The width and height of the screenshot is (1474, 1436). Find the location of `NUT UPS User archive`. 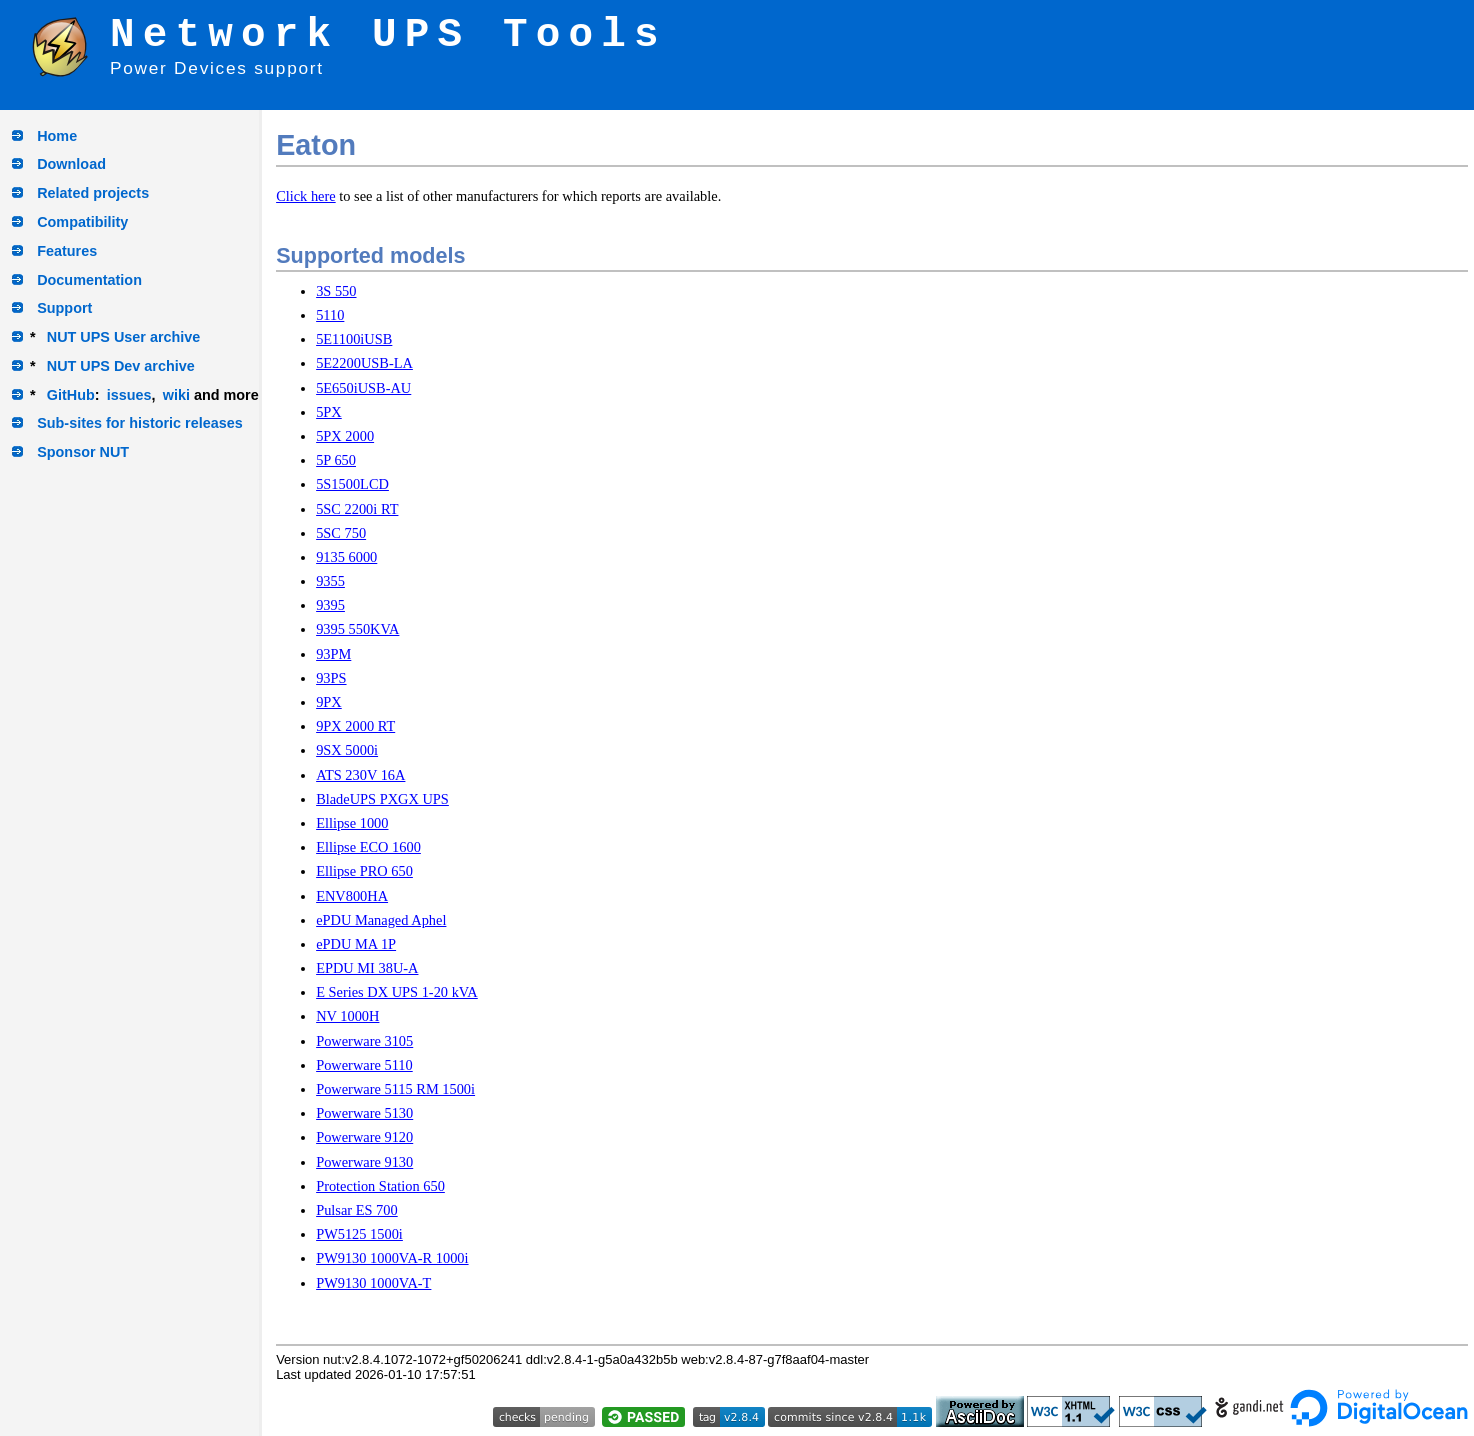

NUT UPS User archive is located at coordinates (124, 337).